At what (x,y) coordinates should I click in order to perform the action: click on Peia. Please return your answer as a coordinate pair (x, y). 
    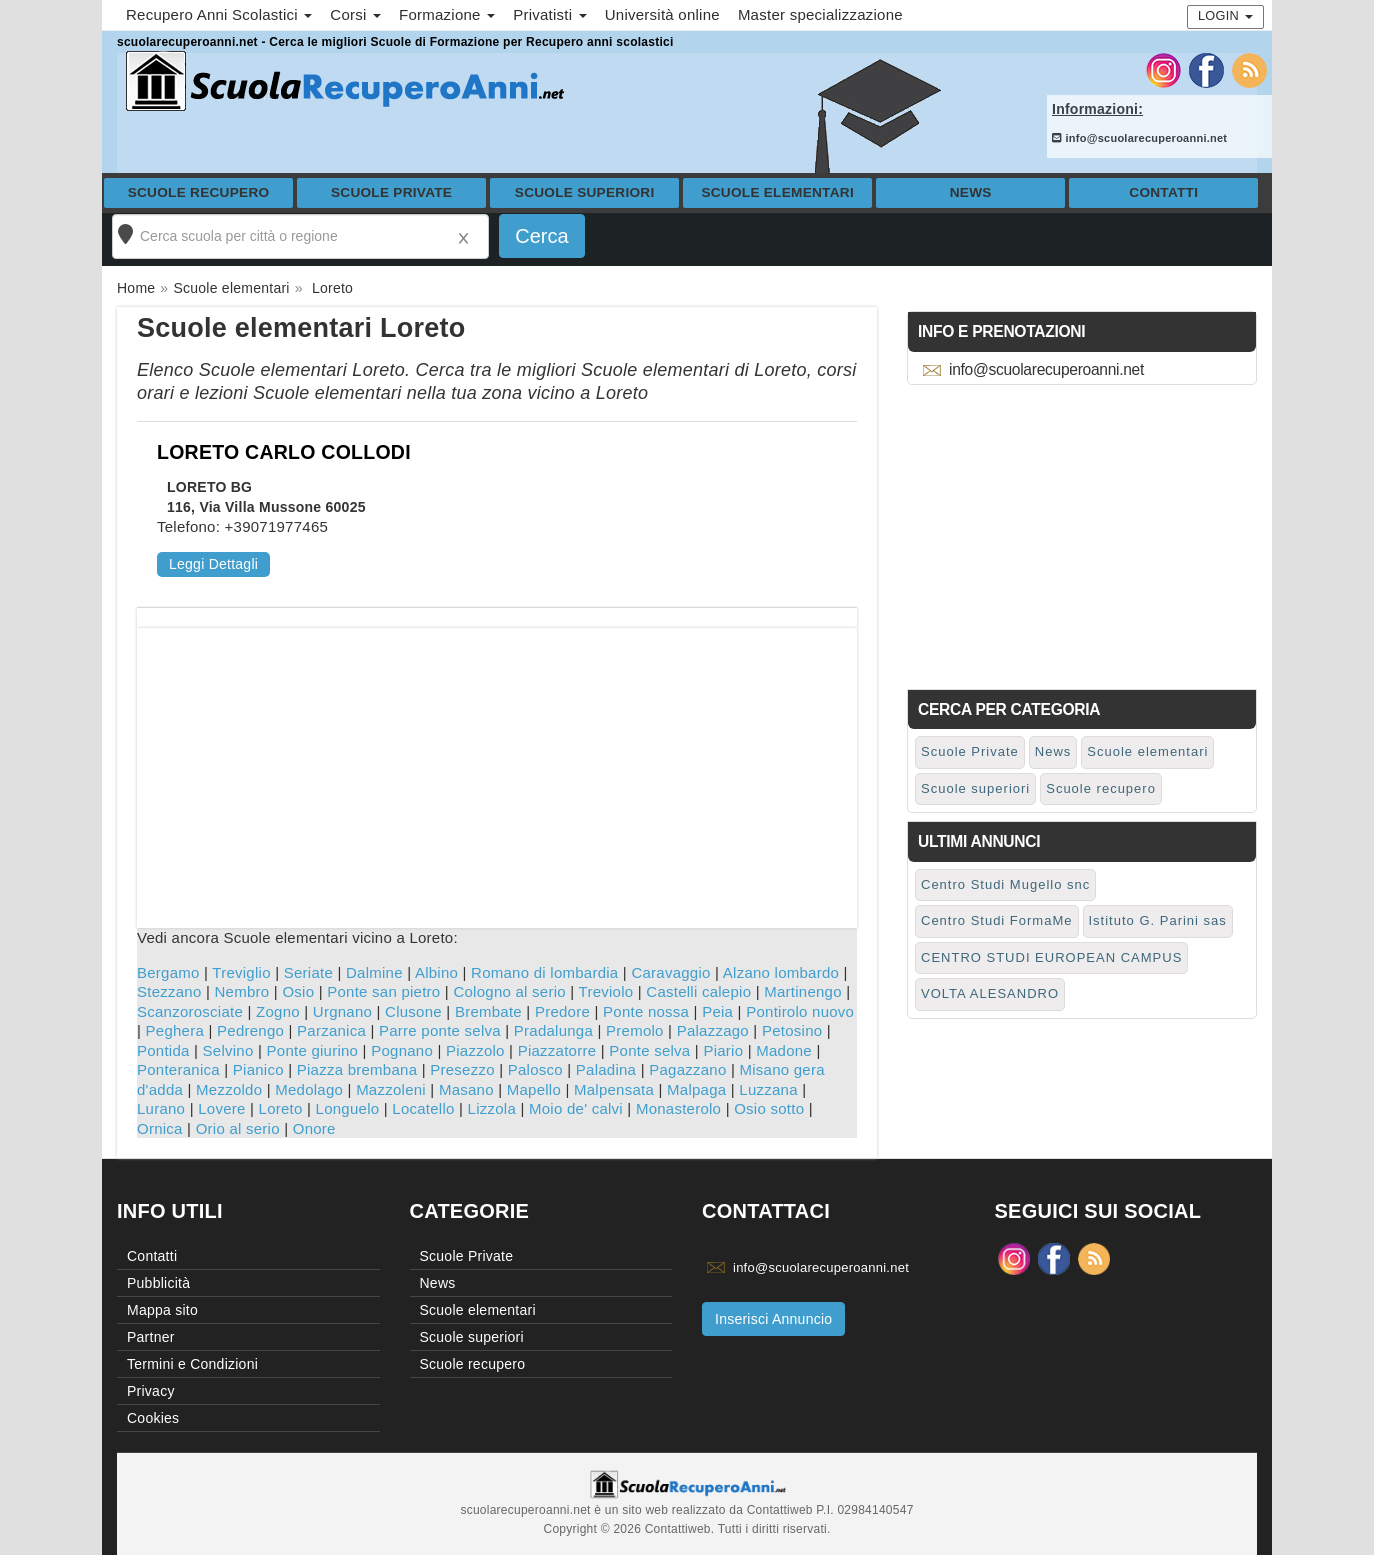
    Looking at the image, I should click on (717, 1011).